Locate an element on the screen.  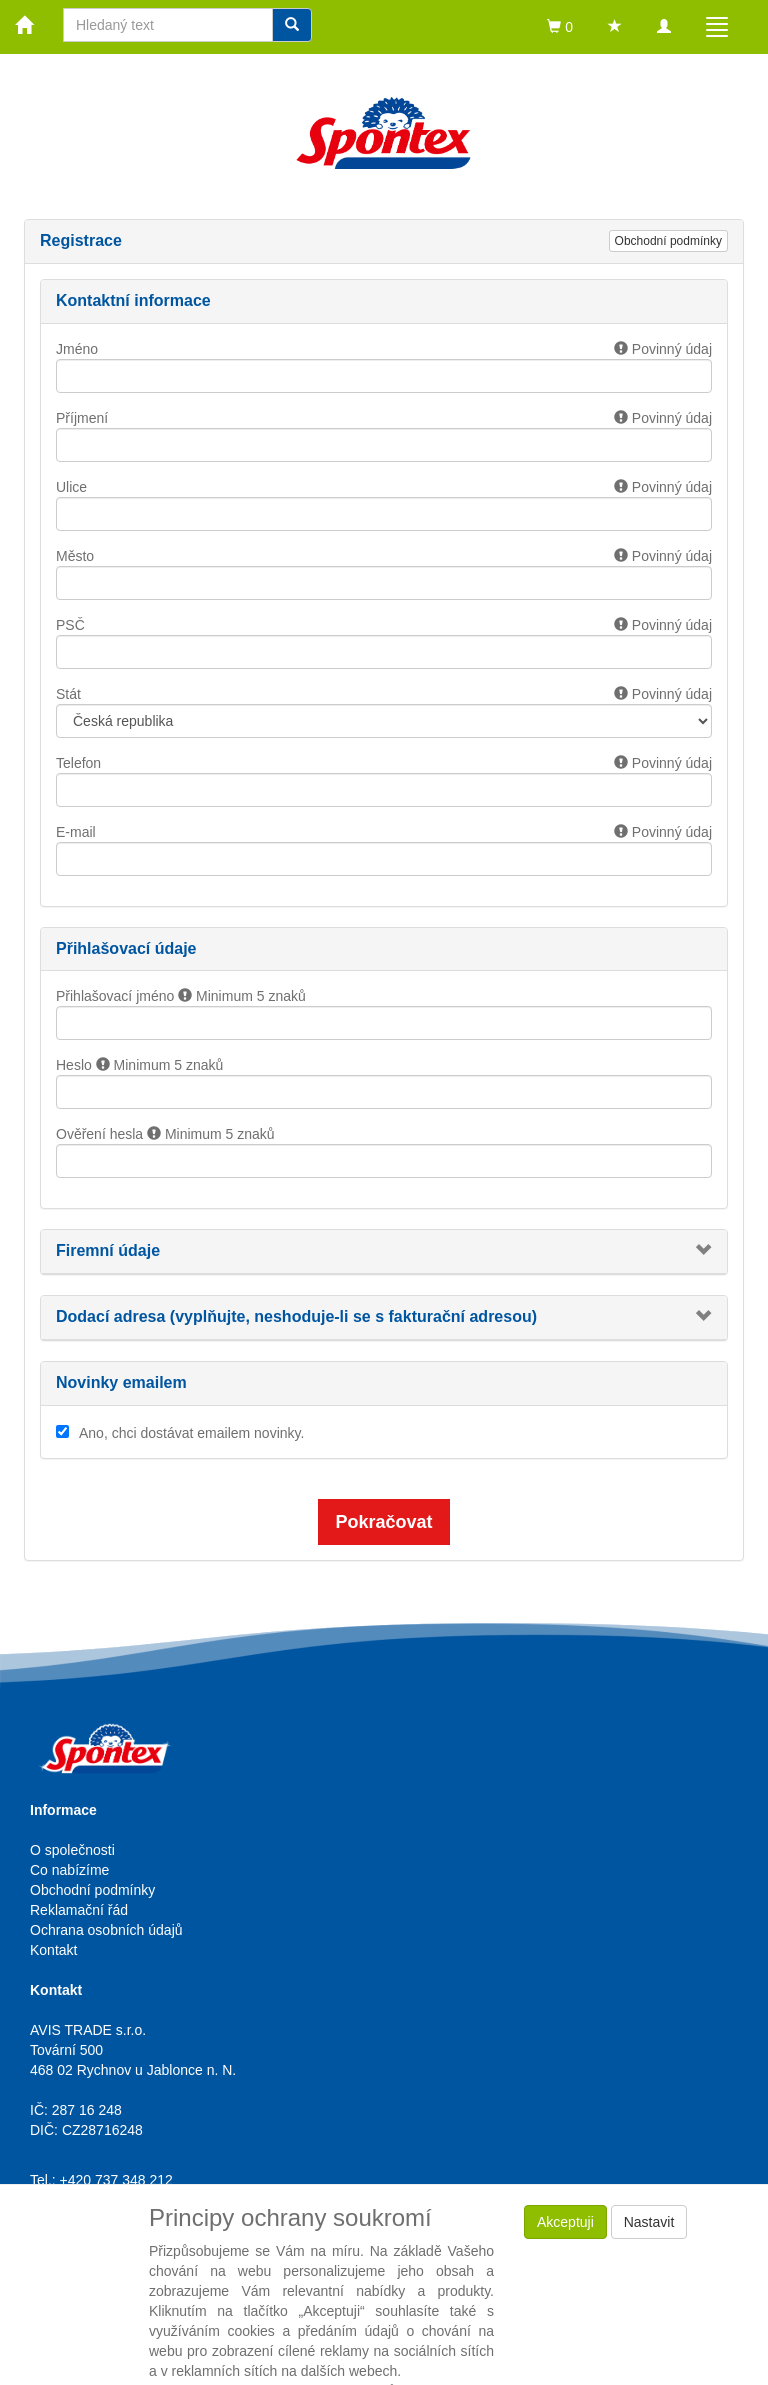
Nastavit is located at coordinates (649, 2222).